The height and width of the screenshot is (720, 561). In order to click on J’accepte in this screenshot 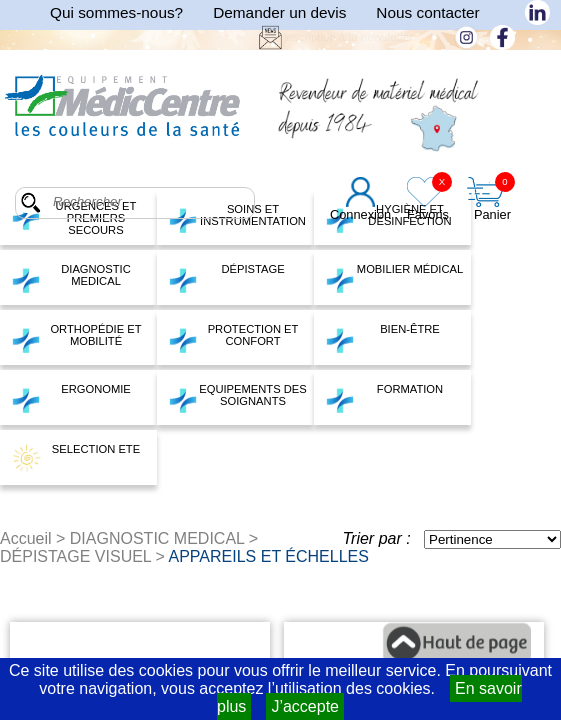, I will do `click(305, 706)`.